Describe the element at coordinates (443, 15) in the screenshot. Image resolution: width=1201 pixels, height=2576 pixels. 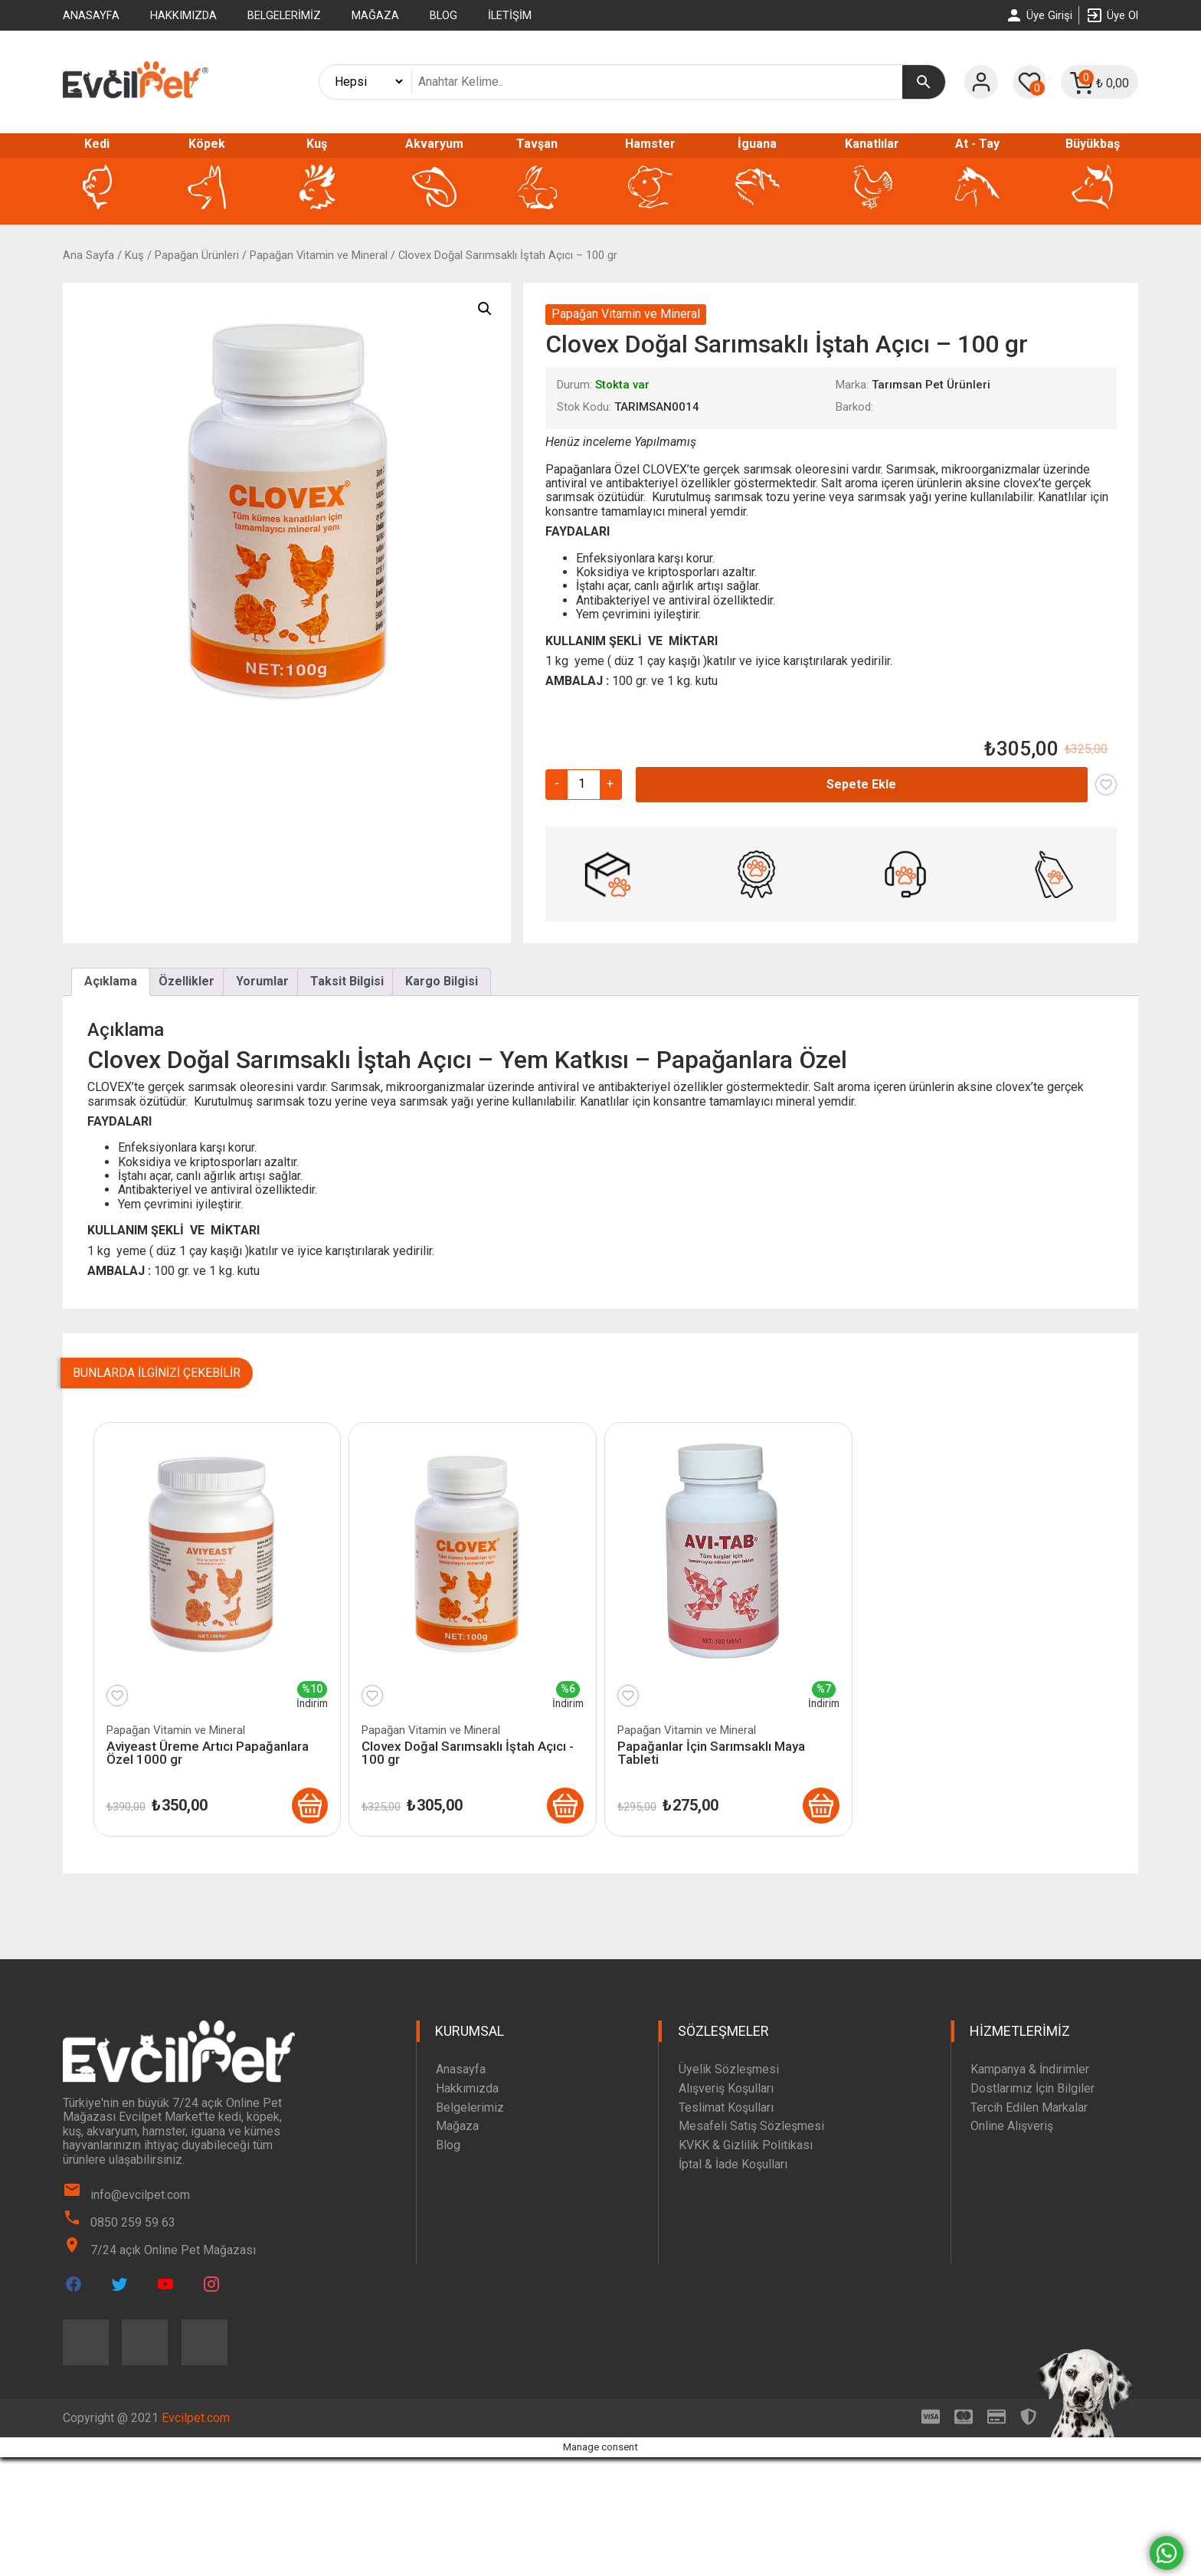
I see `Blog` at that location.